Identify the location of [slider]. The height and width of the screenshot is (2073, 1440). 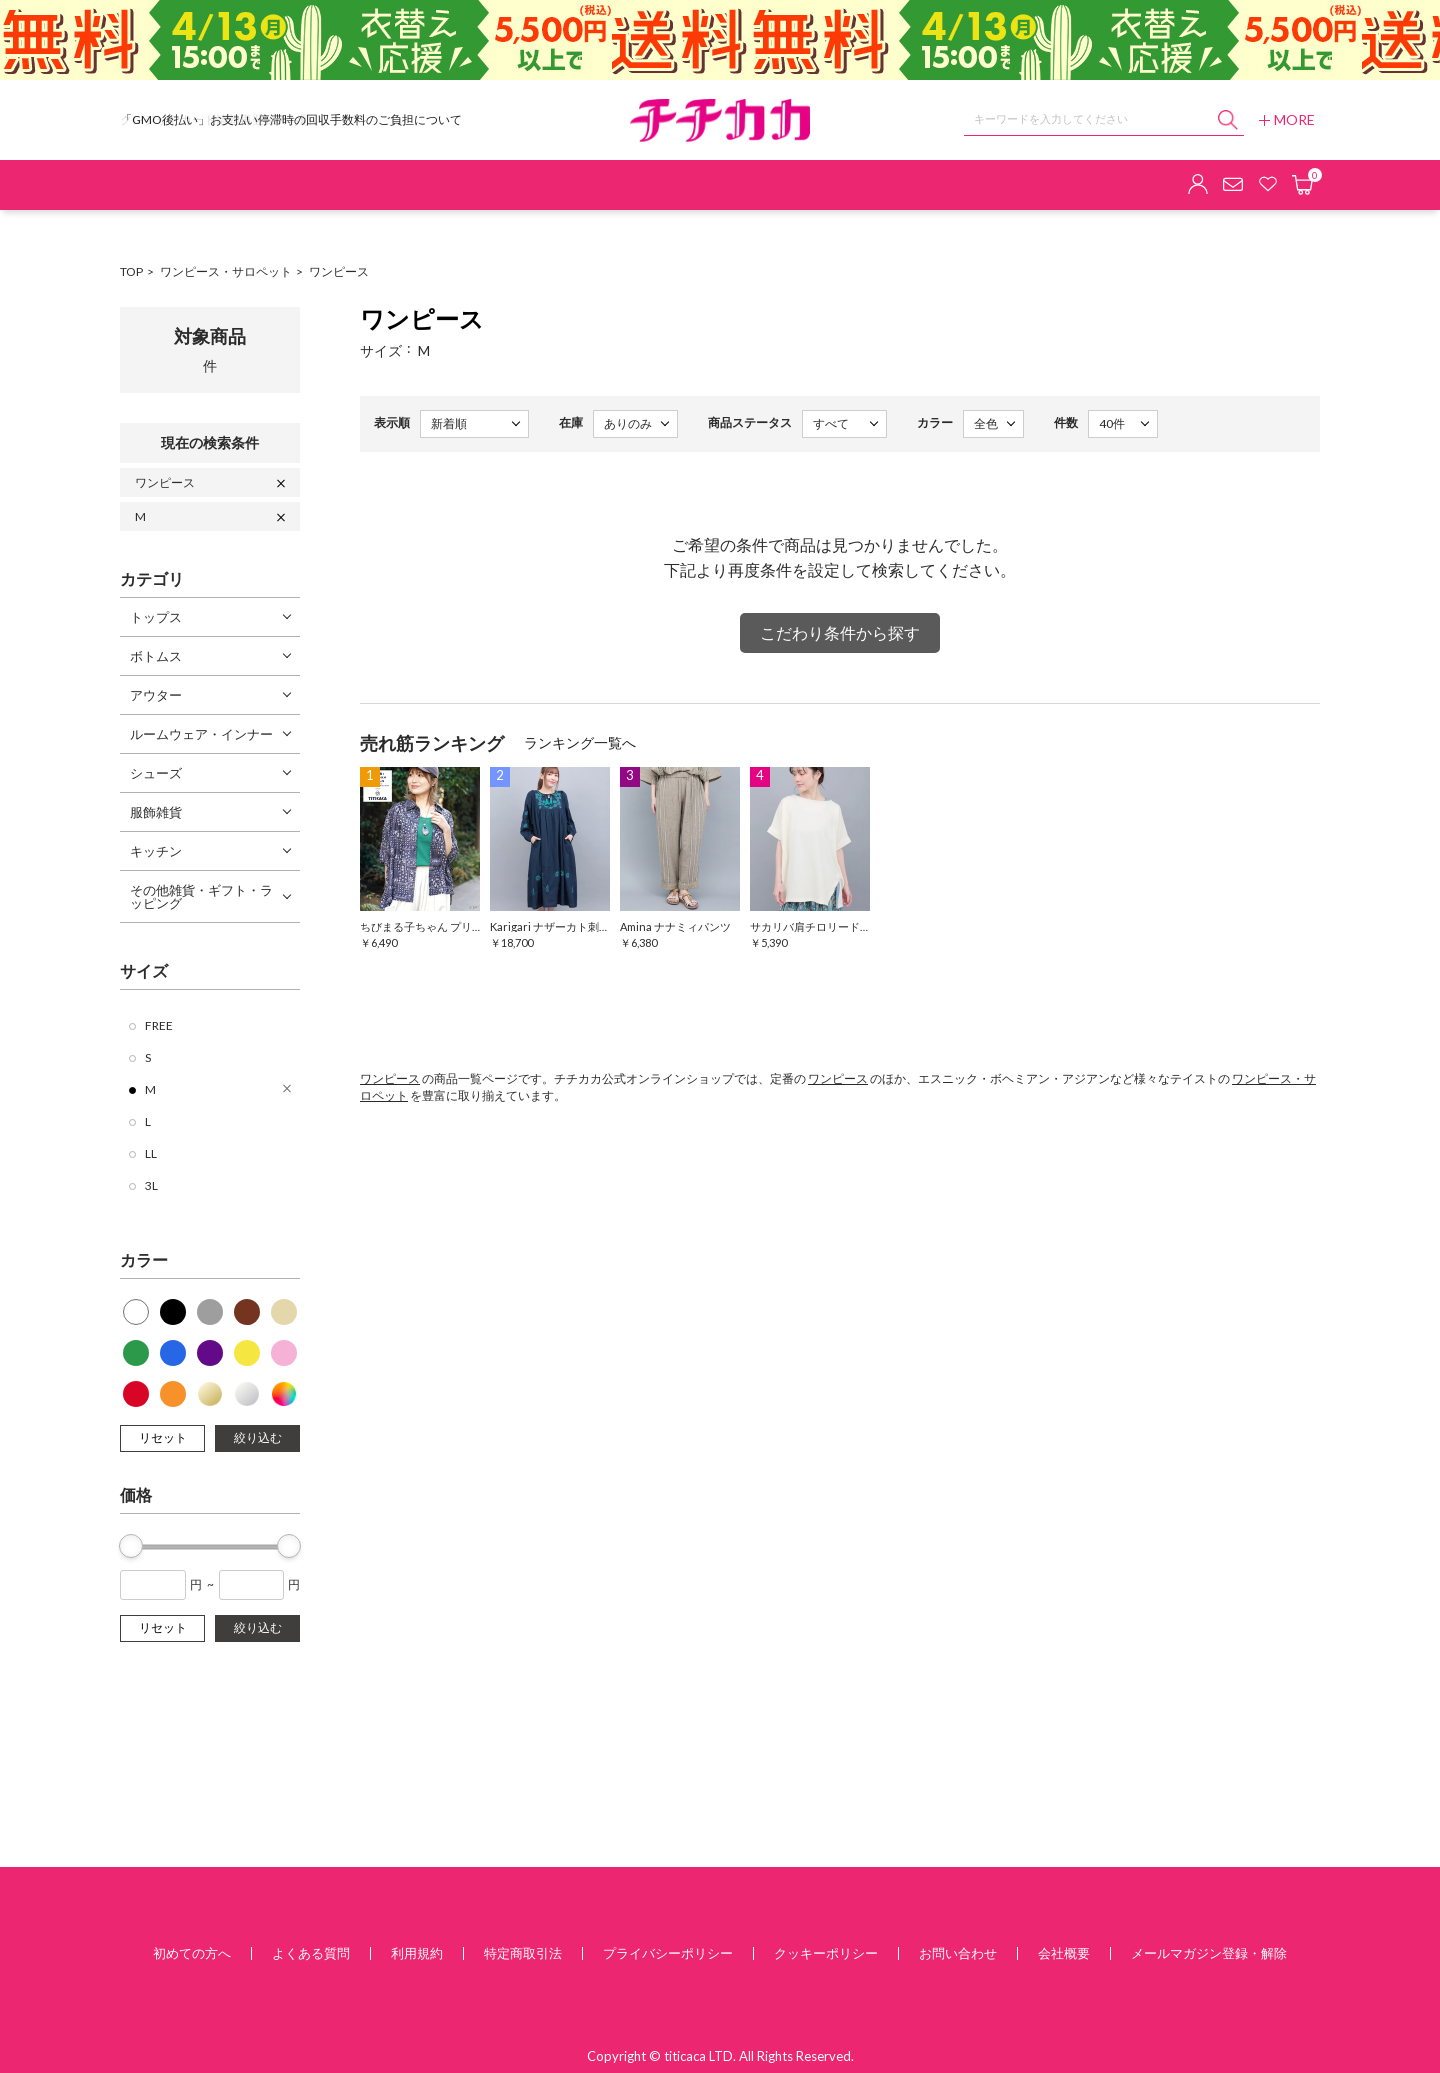
(131, 1546).